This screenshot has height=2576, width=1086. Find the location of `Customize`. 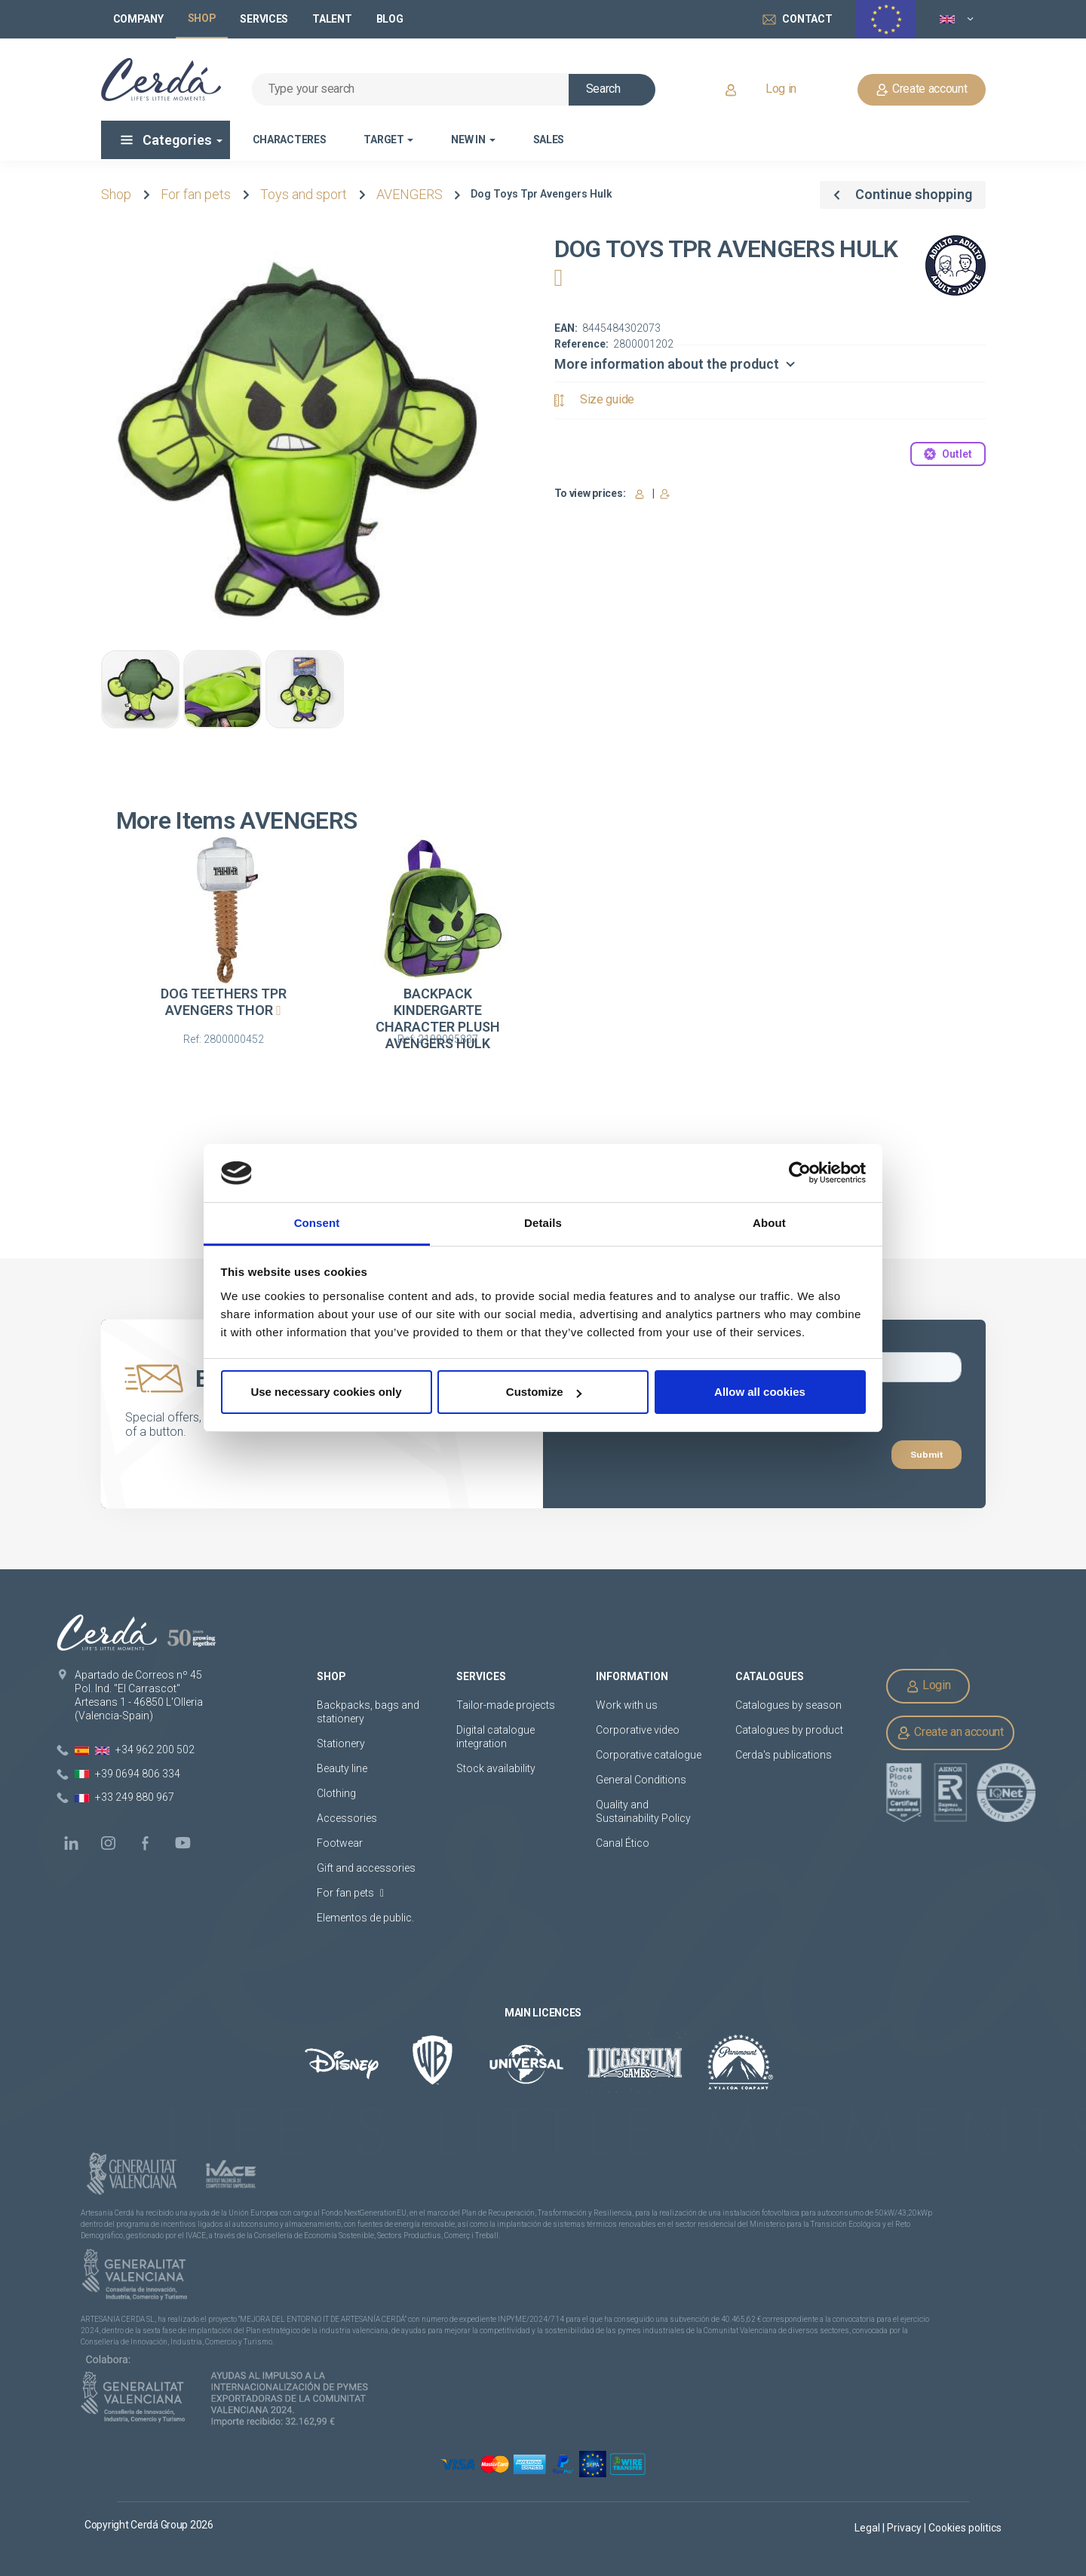

Customize is located at coordinates (543, 1391).